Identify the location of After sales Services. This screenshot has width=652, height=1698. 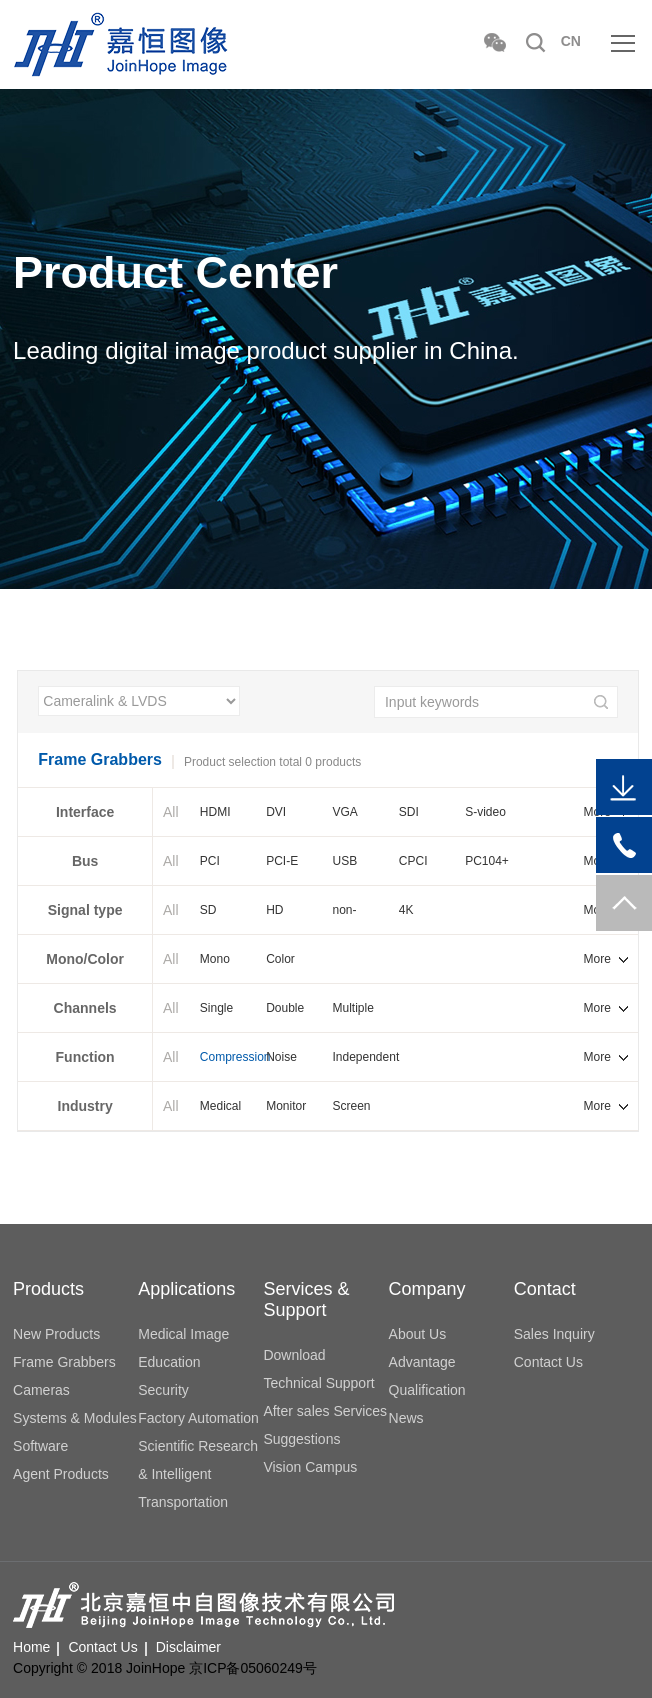
(325, 1411).